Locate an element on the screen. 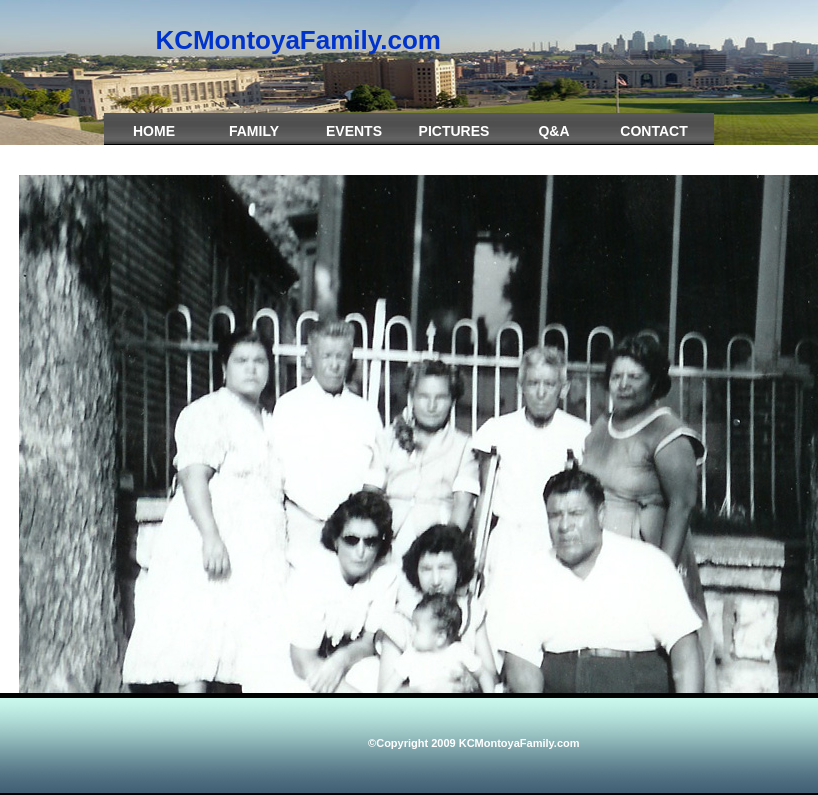 The width and height of the screenshot is (818, 795). Contact is located at coordinates (653, 131).